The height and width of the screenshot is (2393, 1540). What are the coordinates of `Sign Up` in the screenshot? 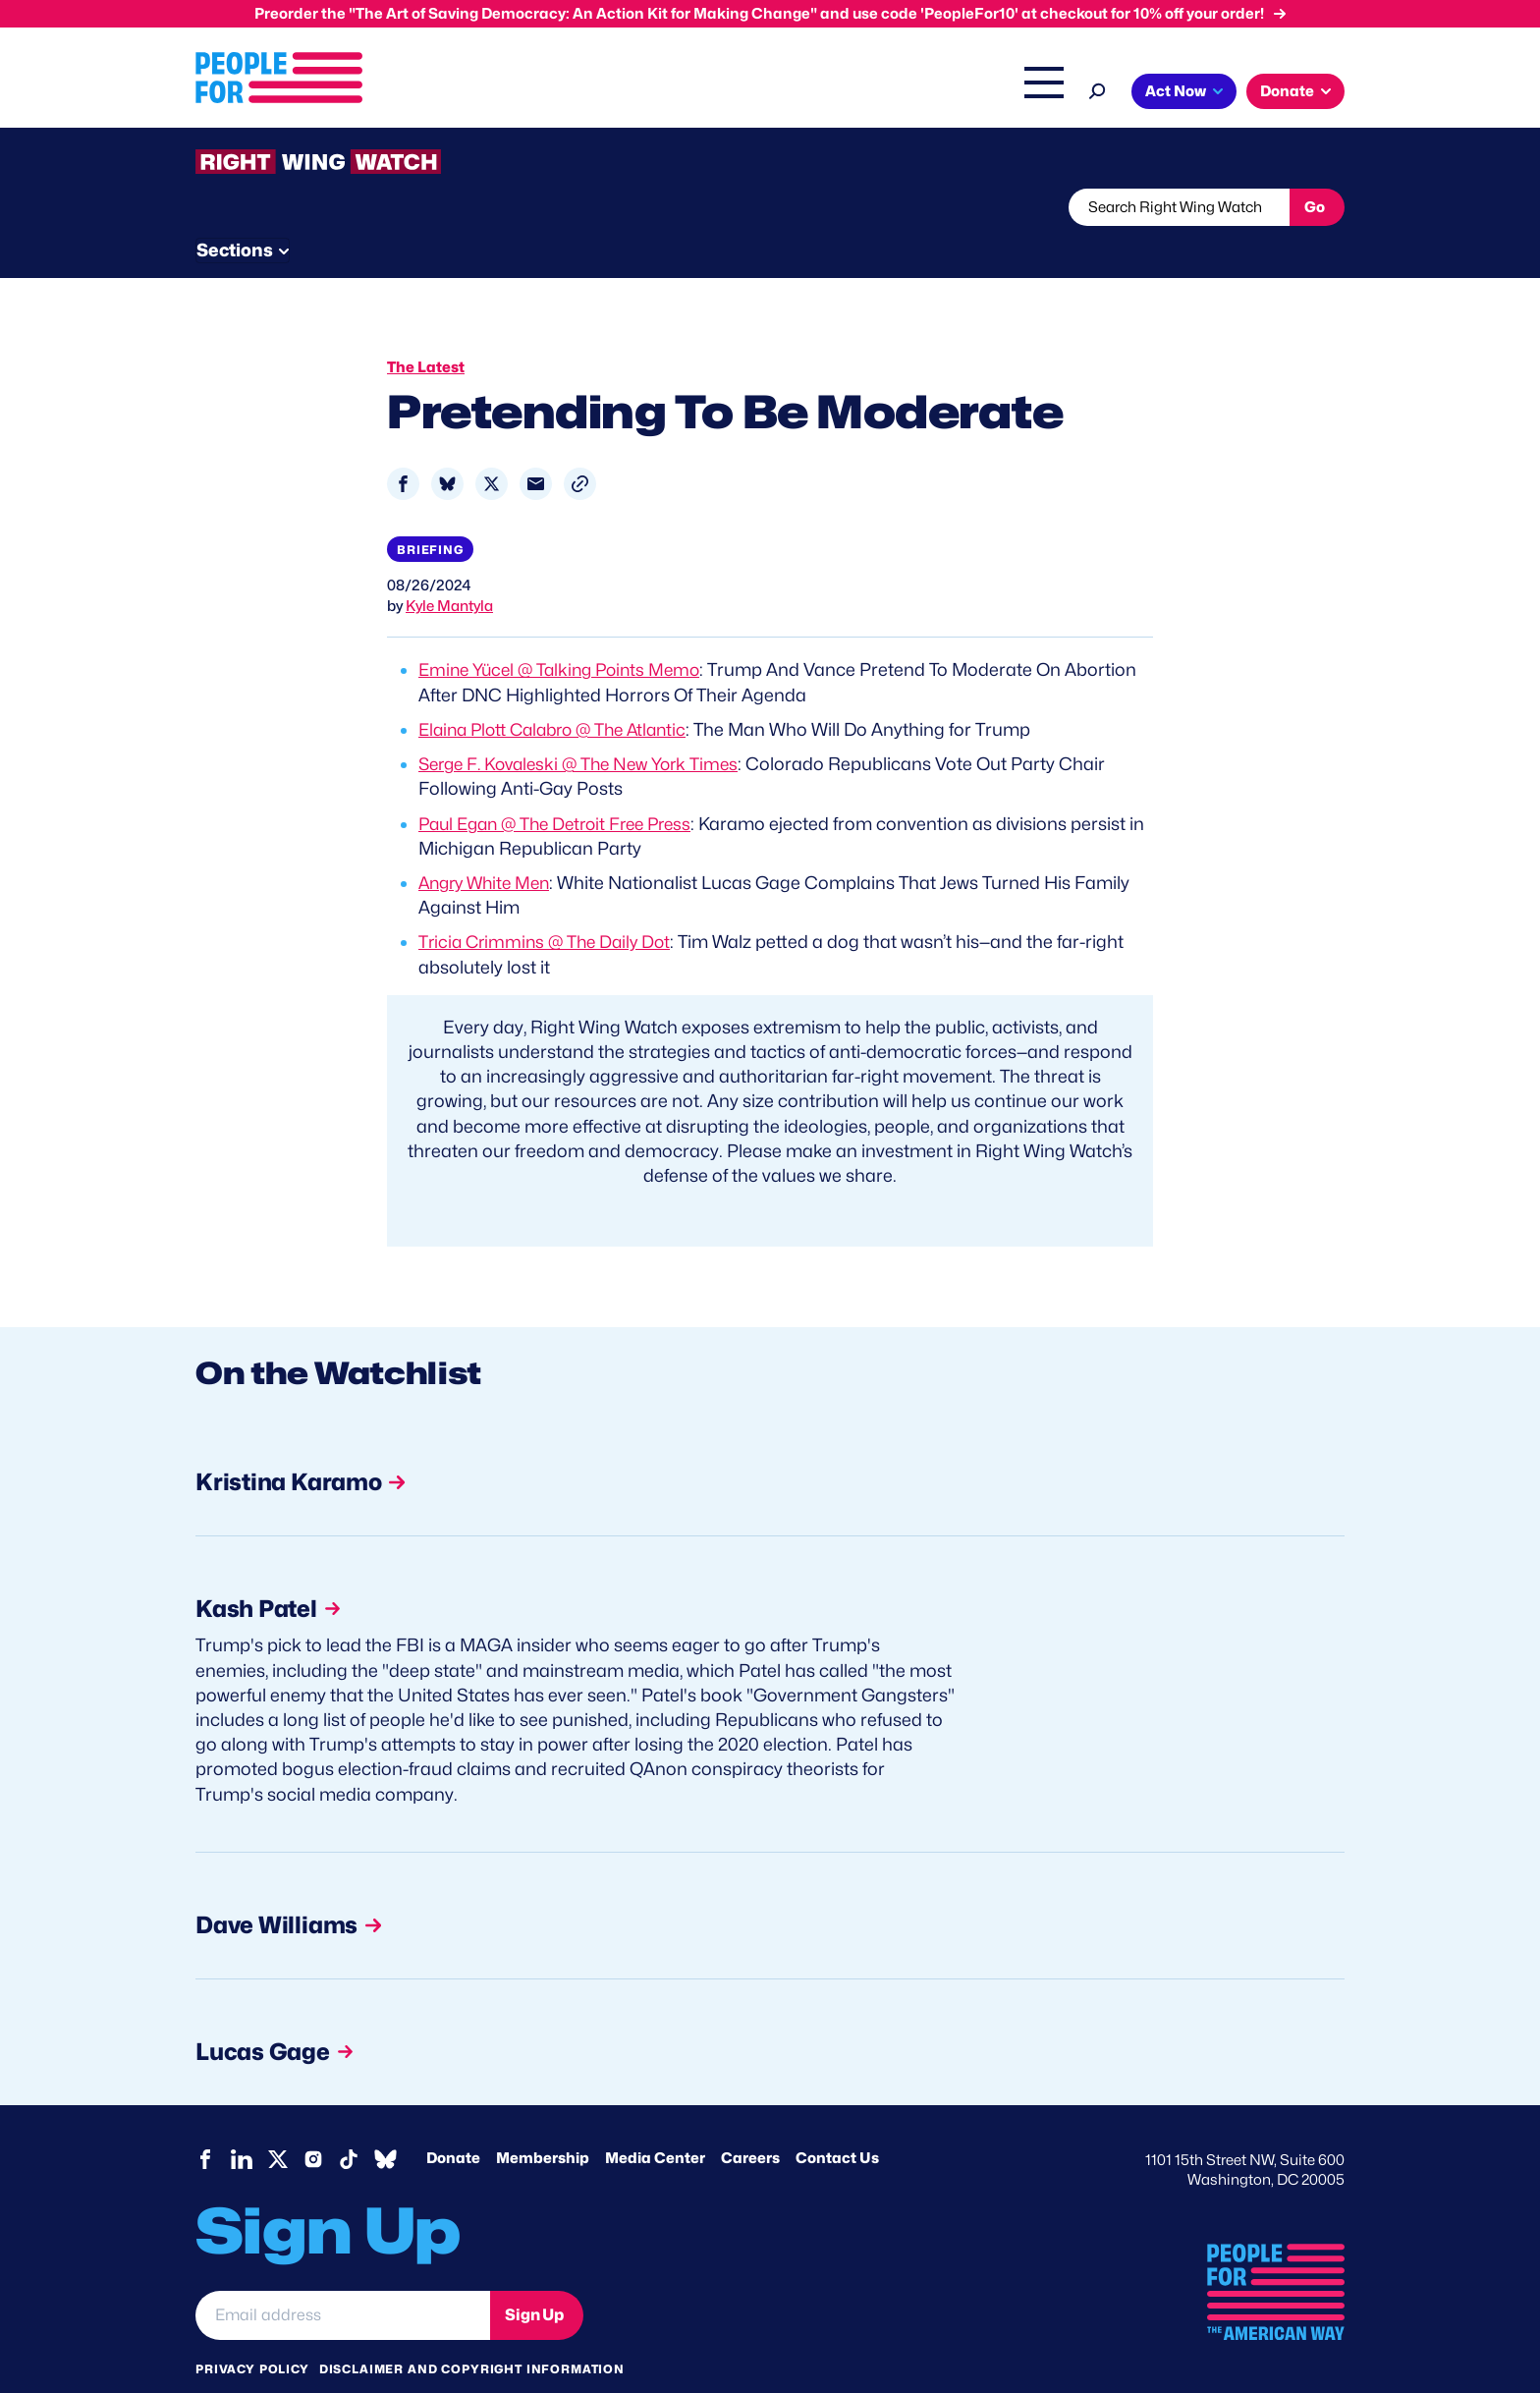 It's located at (534, 2279).